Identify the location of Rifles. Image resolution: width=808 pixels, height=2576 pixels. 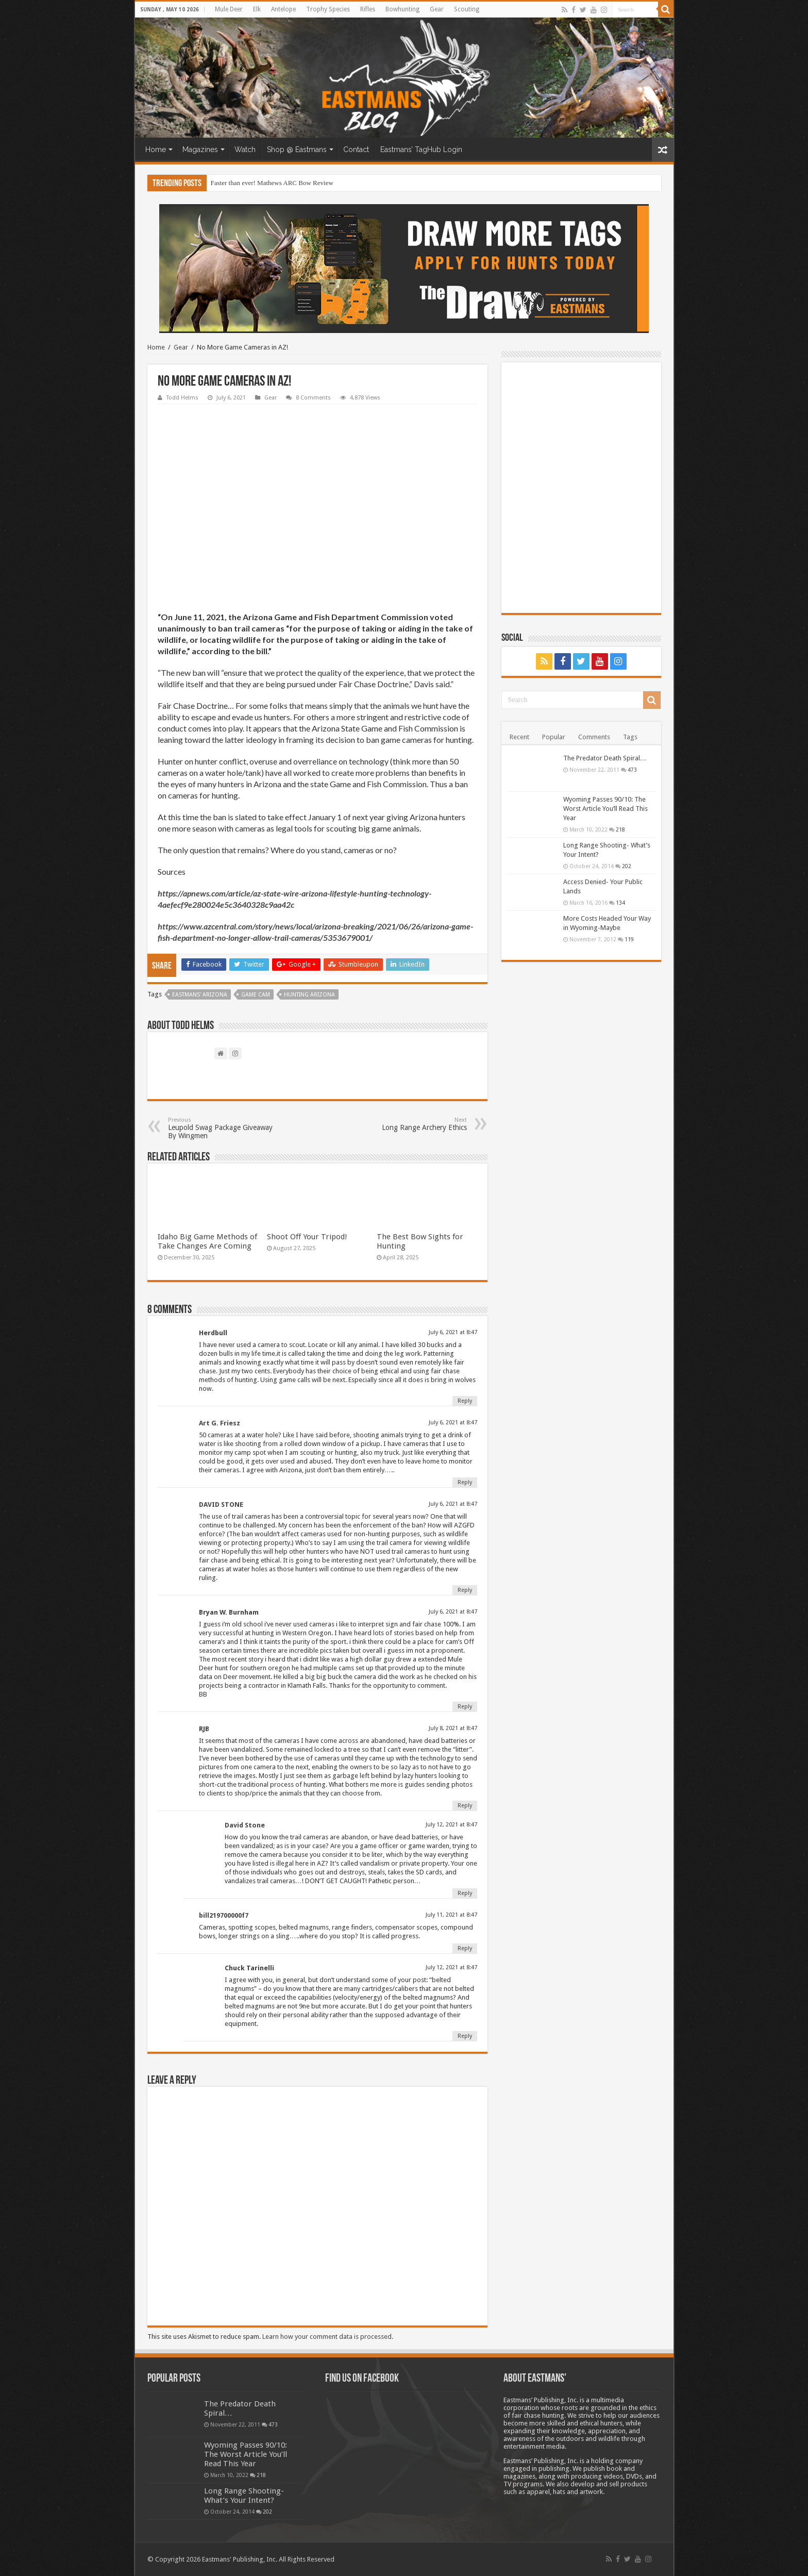
(367, 9).